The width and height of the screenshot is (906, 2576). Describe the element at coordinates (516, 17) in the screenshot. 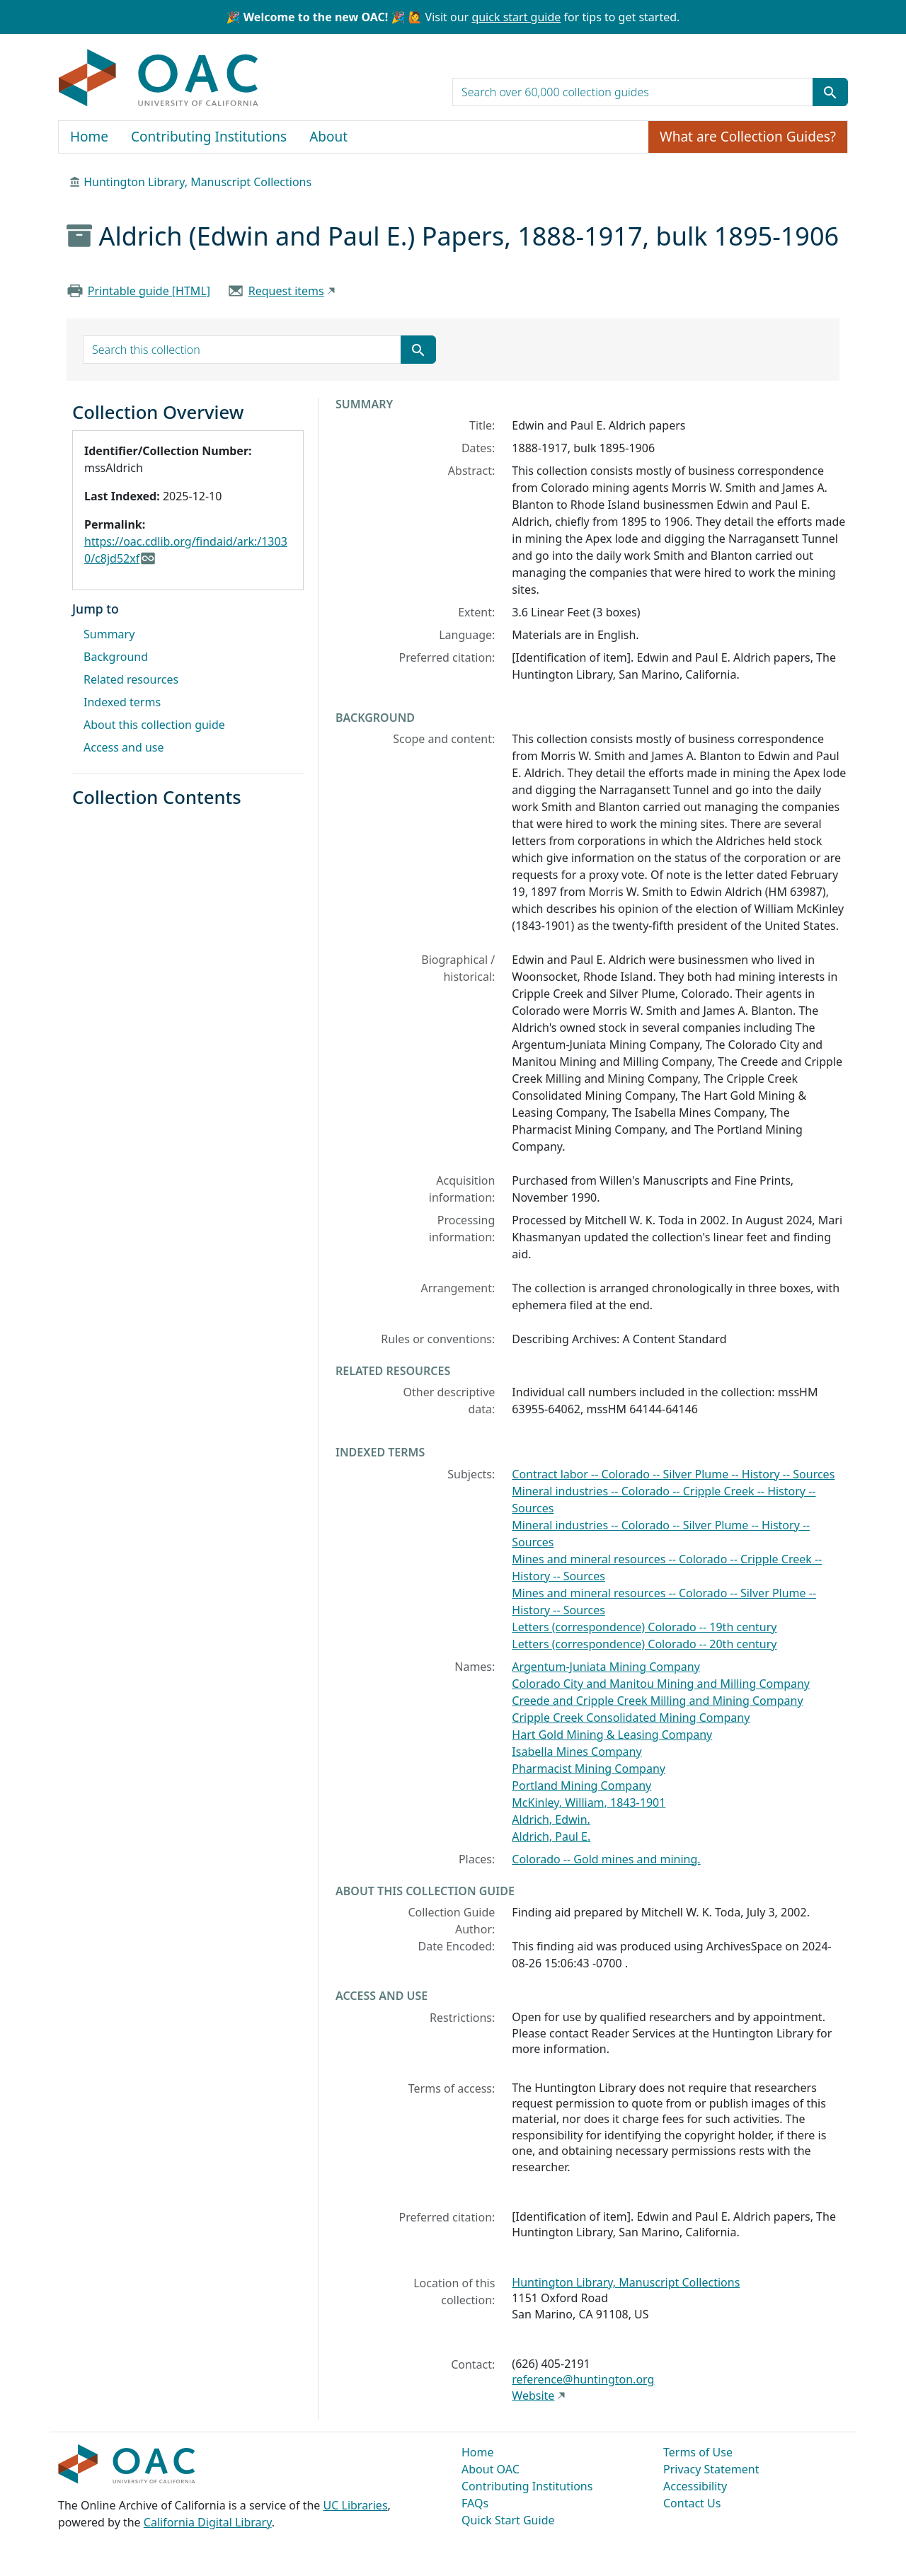

I see `quick start guide` at that location.